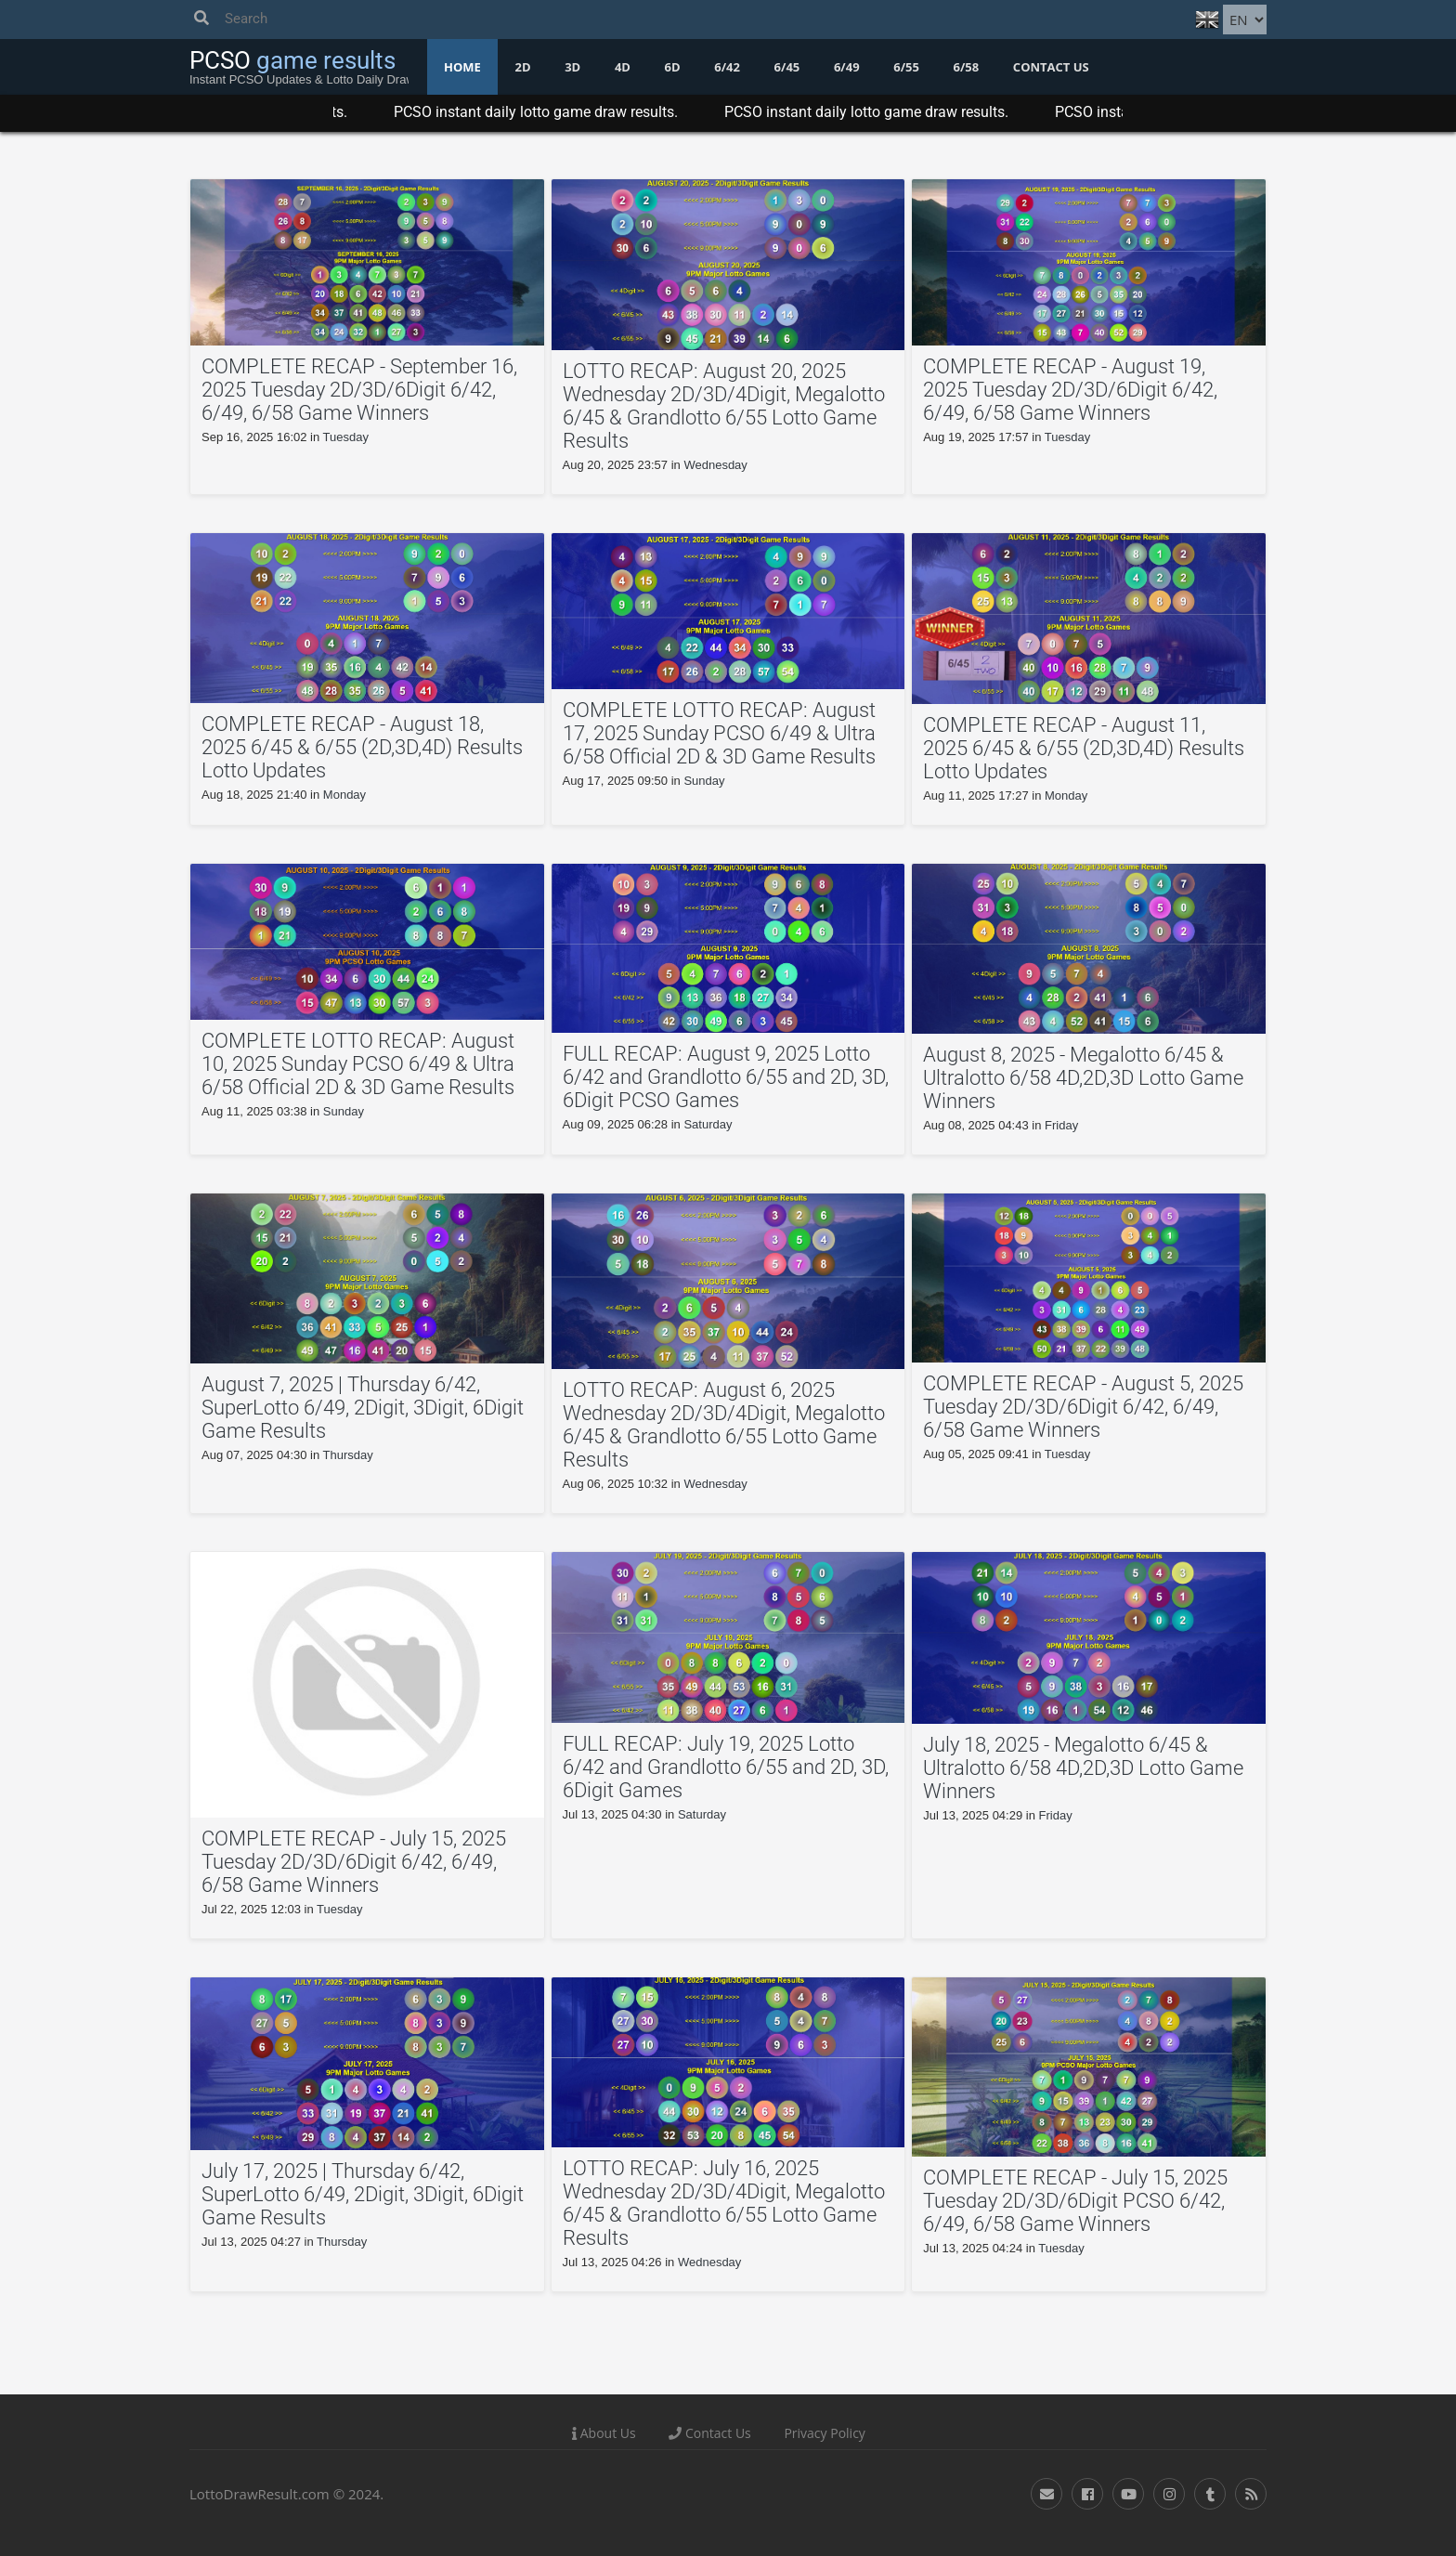 The width and height of the screenshot is (1456, 2556). What do you see at coordinates (1083, 1406) in the screenshot?
I see `COMPLETE RECAP - August 5, 2025 Tuesday 2D/3D/6Digit 6/42, 6/49, 6/58 Game Winners` at bounding box center [1083, 1406].